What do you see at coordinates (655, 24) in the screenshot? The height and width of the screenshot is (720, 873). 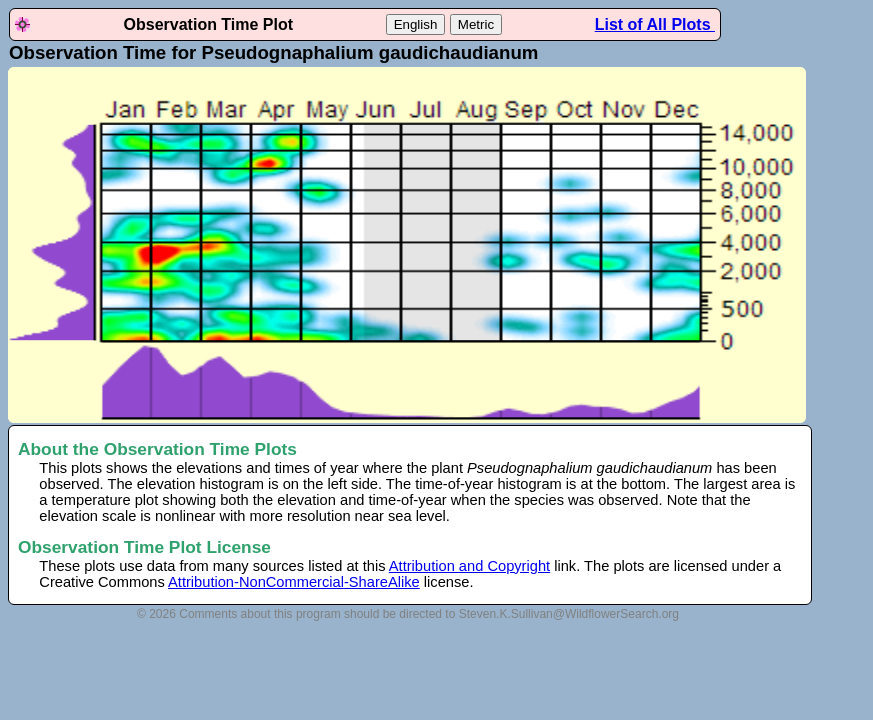 I see `List of All Plots` at bounding box center [655, 24].